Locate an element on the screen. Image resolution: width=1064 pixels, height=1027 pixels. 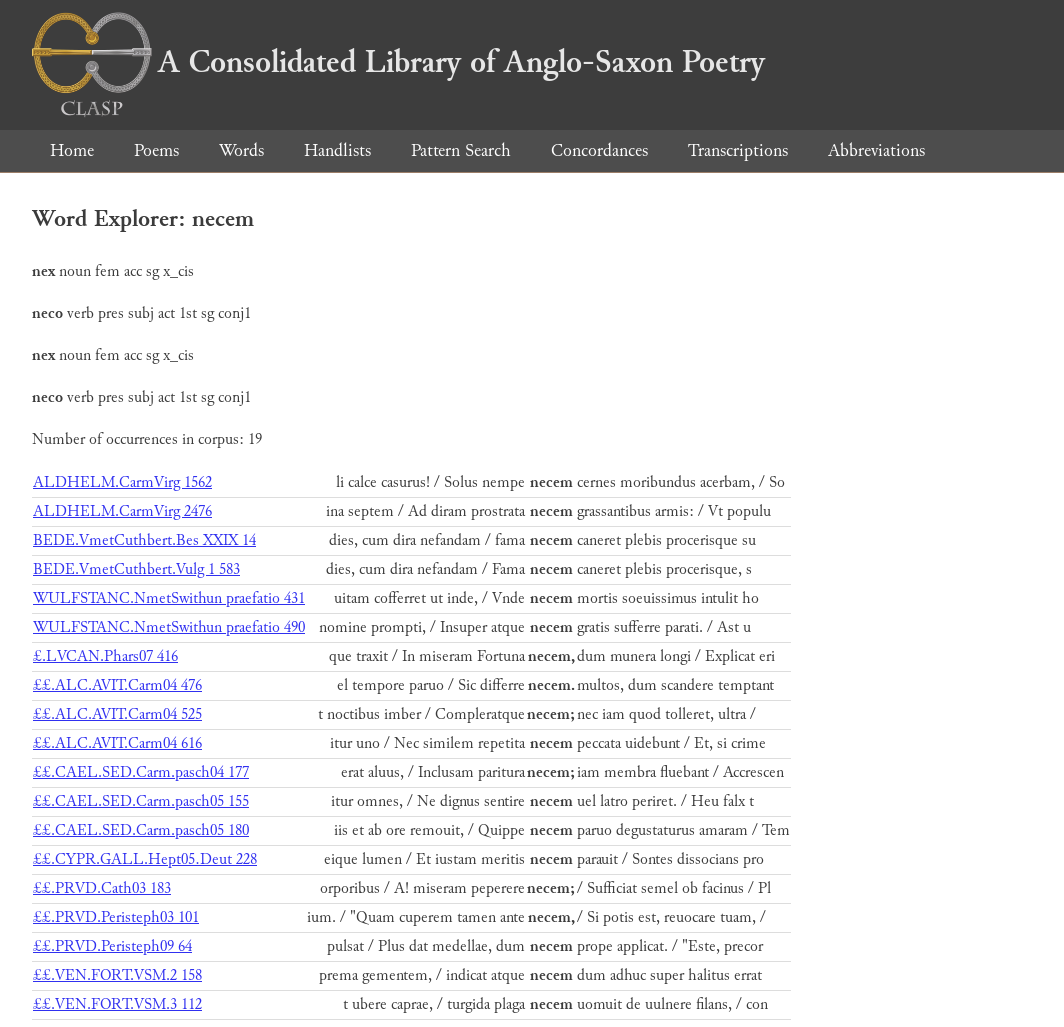
Home is located at coordinates (72, 150).